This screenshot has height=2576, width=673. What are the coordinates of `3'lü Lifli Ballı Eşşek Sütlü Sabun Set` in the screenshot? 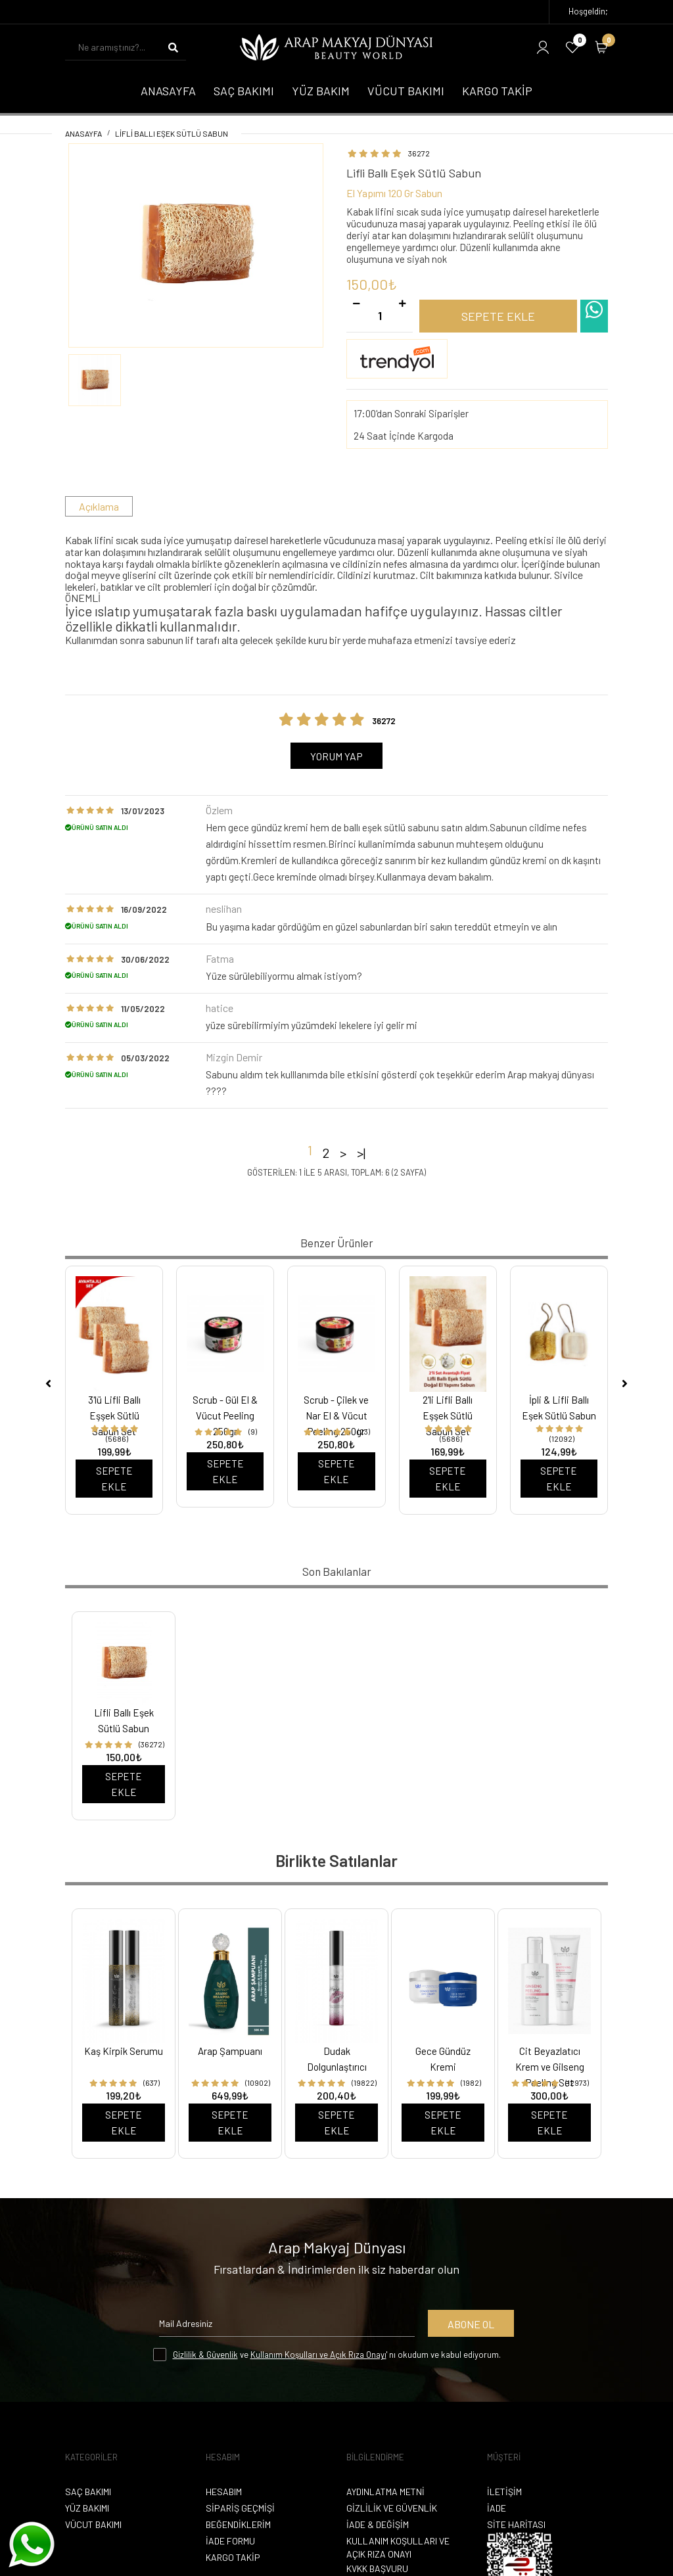 It's located at (114, 1415).